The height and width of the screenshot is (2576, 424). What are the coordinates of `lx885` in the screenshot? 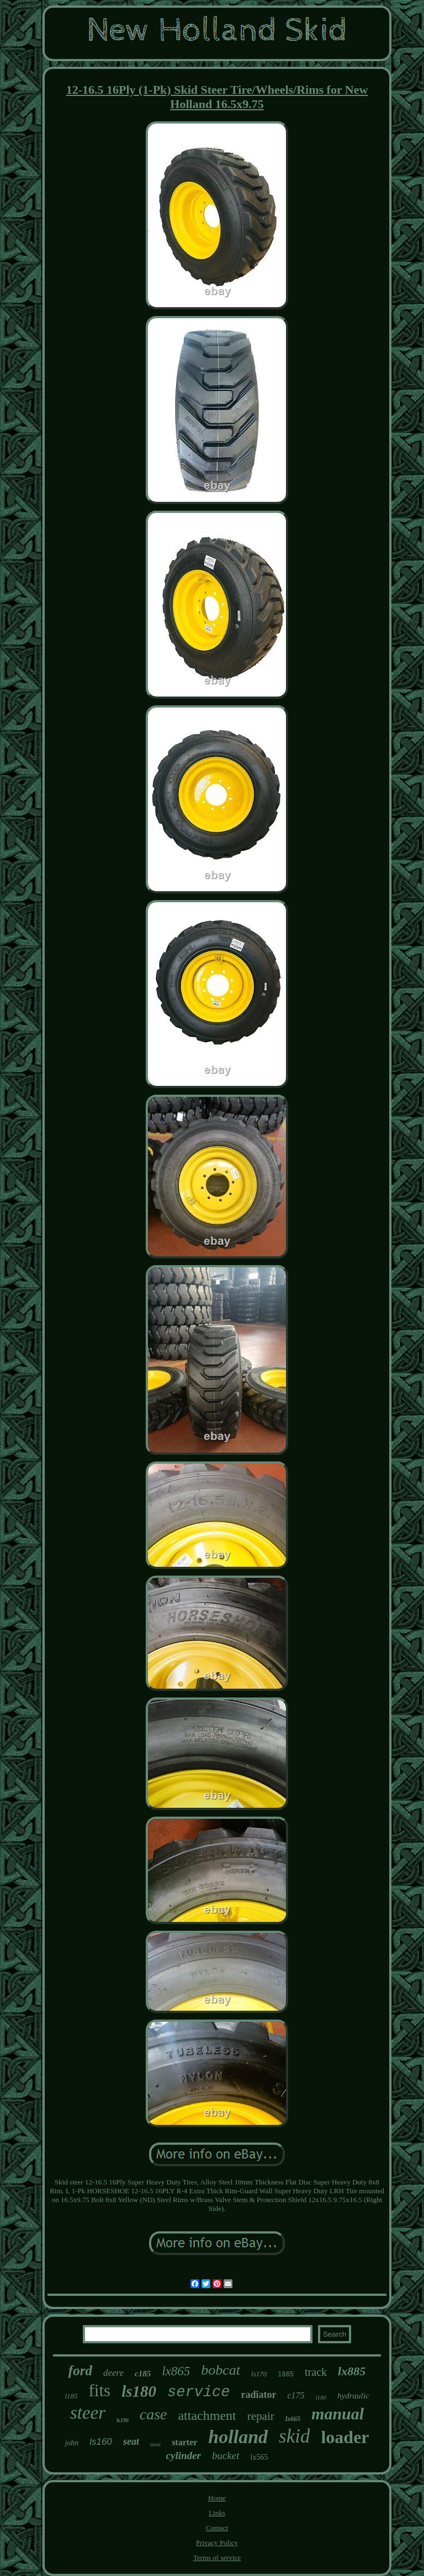 It's located at (351, 2371).